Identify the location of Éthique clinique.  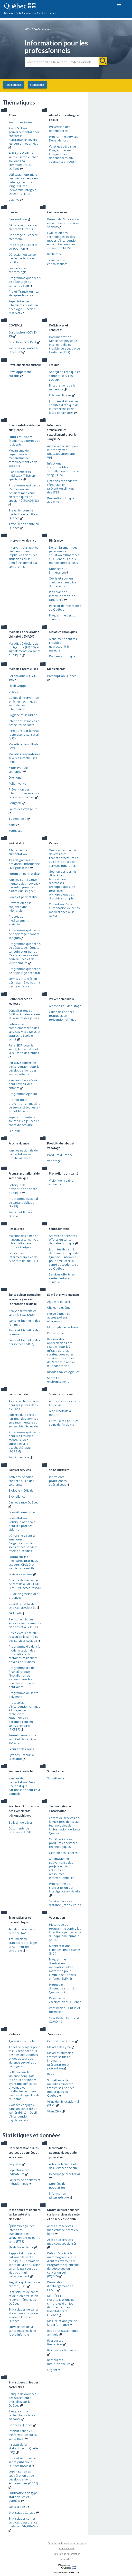
(62, 395).